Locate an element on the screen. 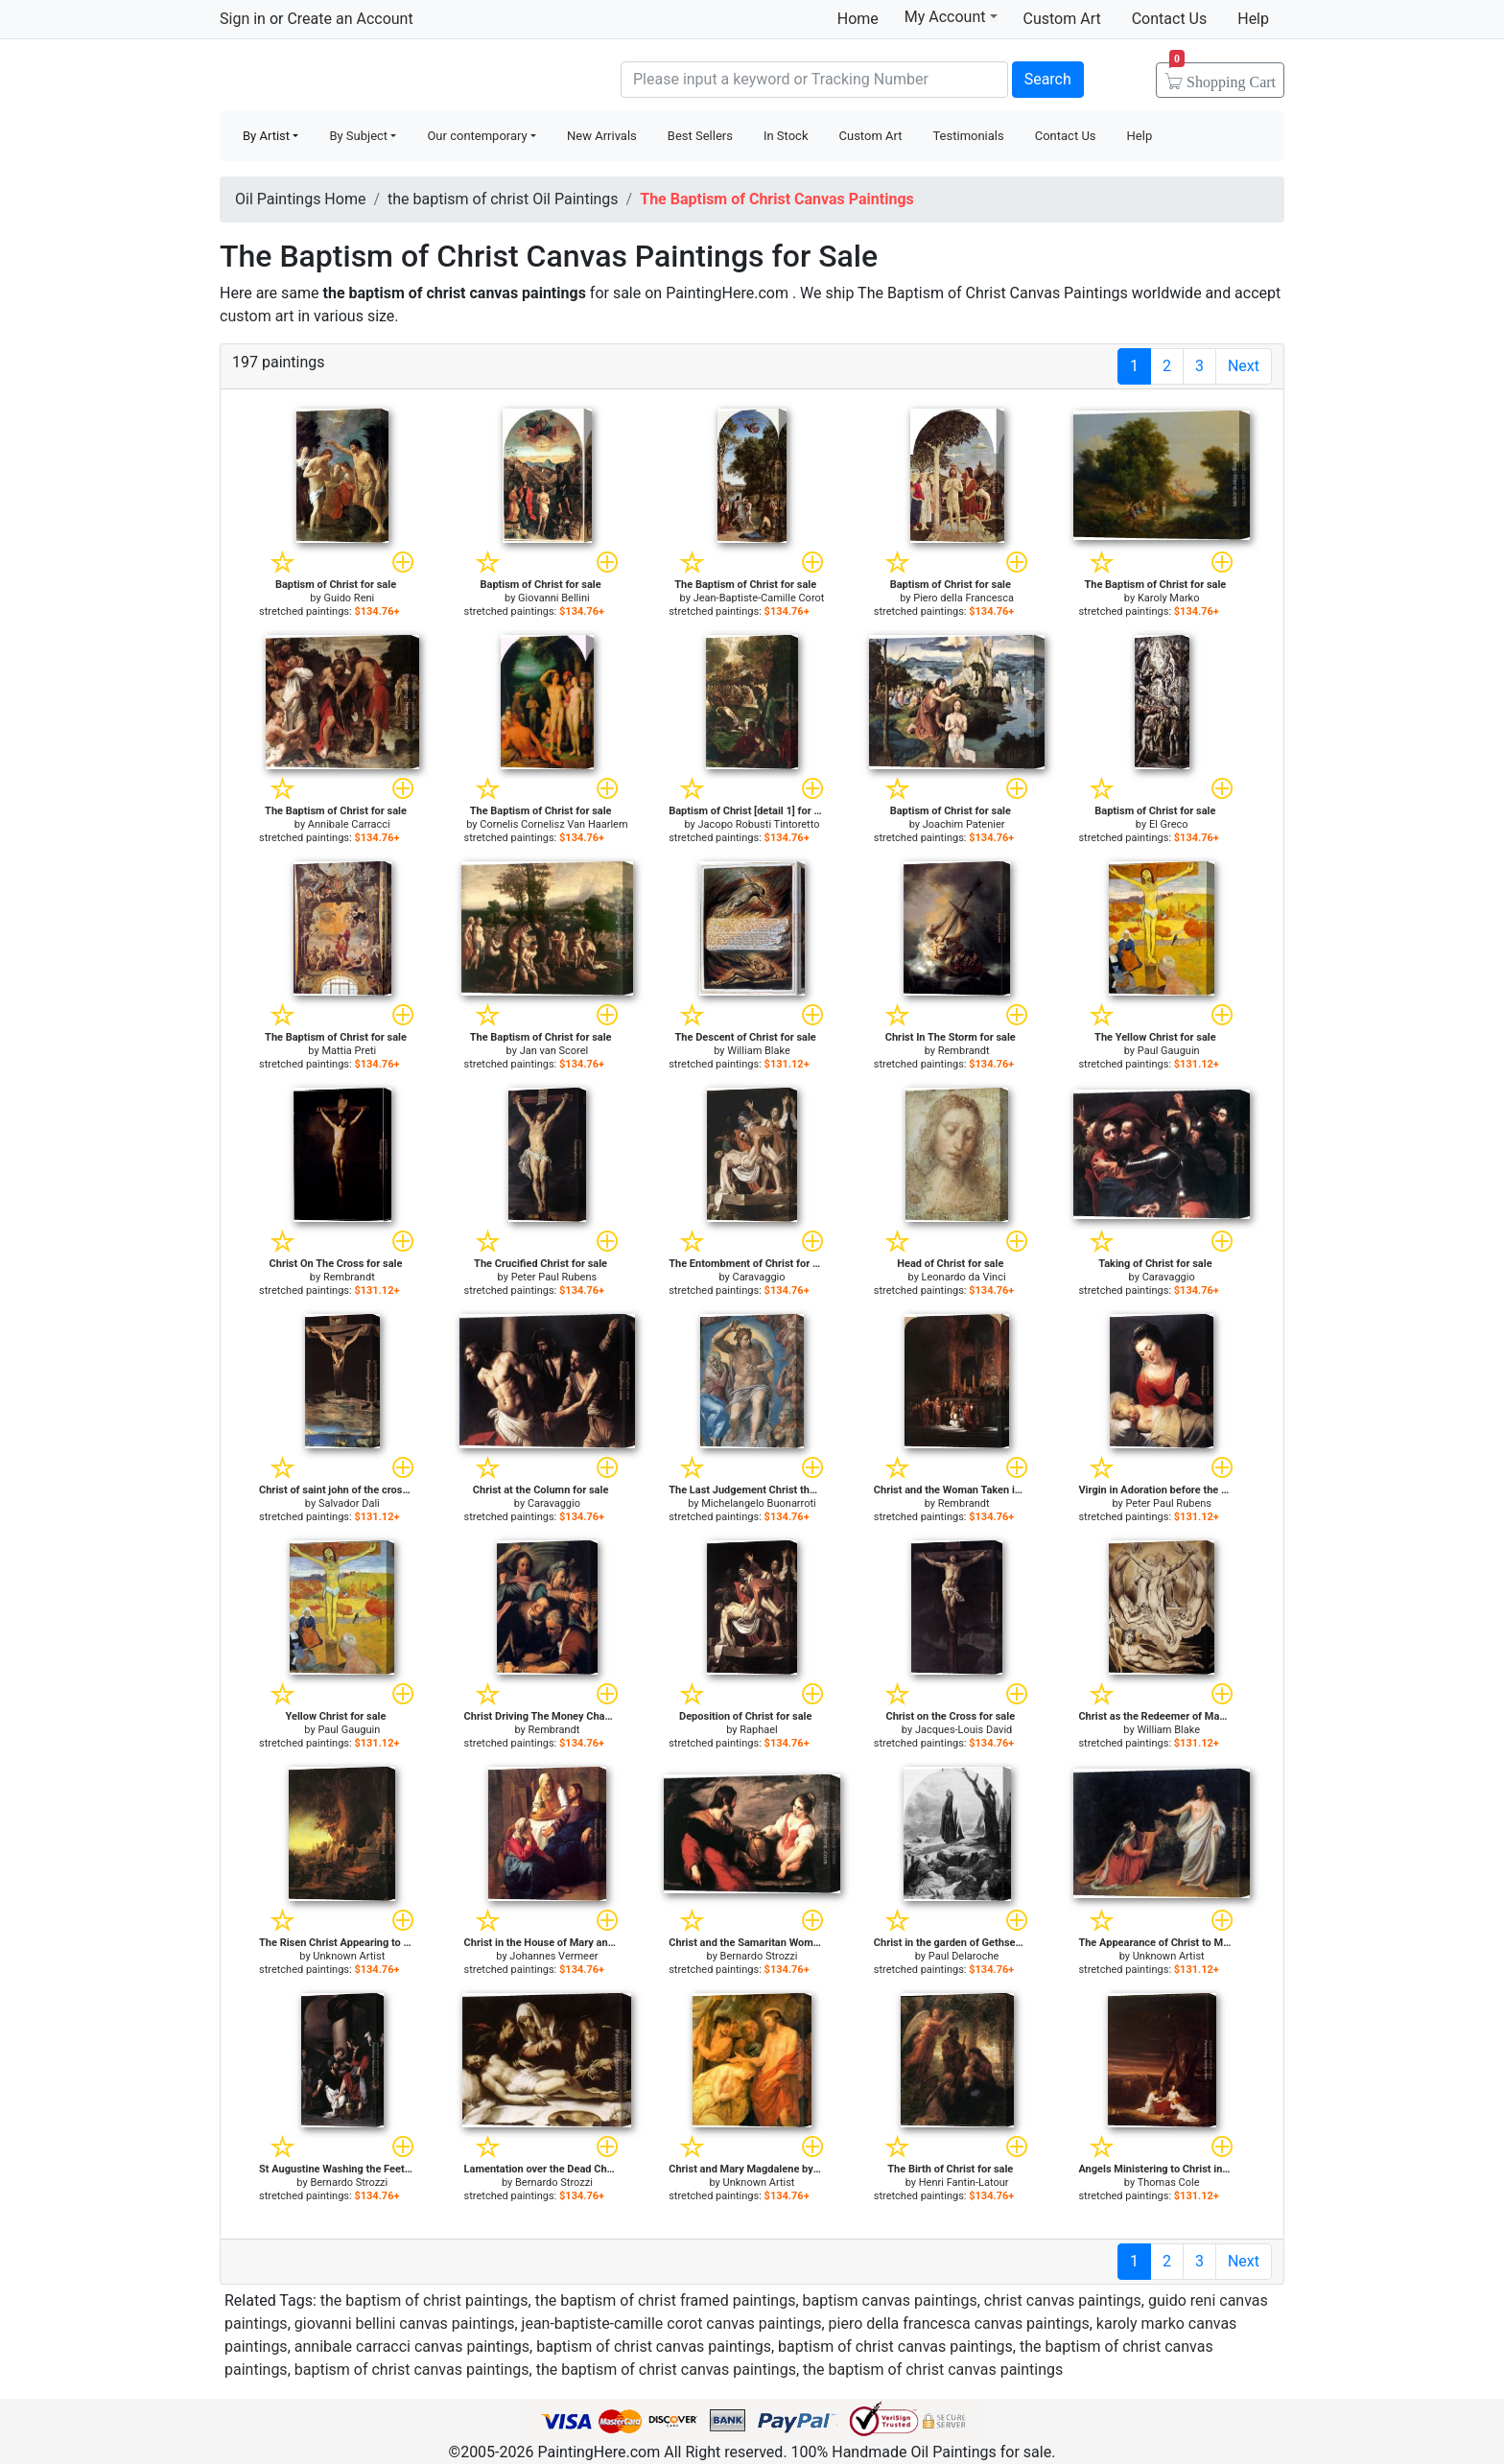 This screenshot has height=2464, width=1504. giovanni bellini canvas paintings is located at coordinates (404, 2323).